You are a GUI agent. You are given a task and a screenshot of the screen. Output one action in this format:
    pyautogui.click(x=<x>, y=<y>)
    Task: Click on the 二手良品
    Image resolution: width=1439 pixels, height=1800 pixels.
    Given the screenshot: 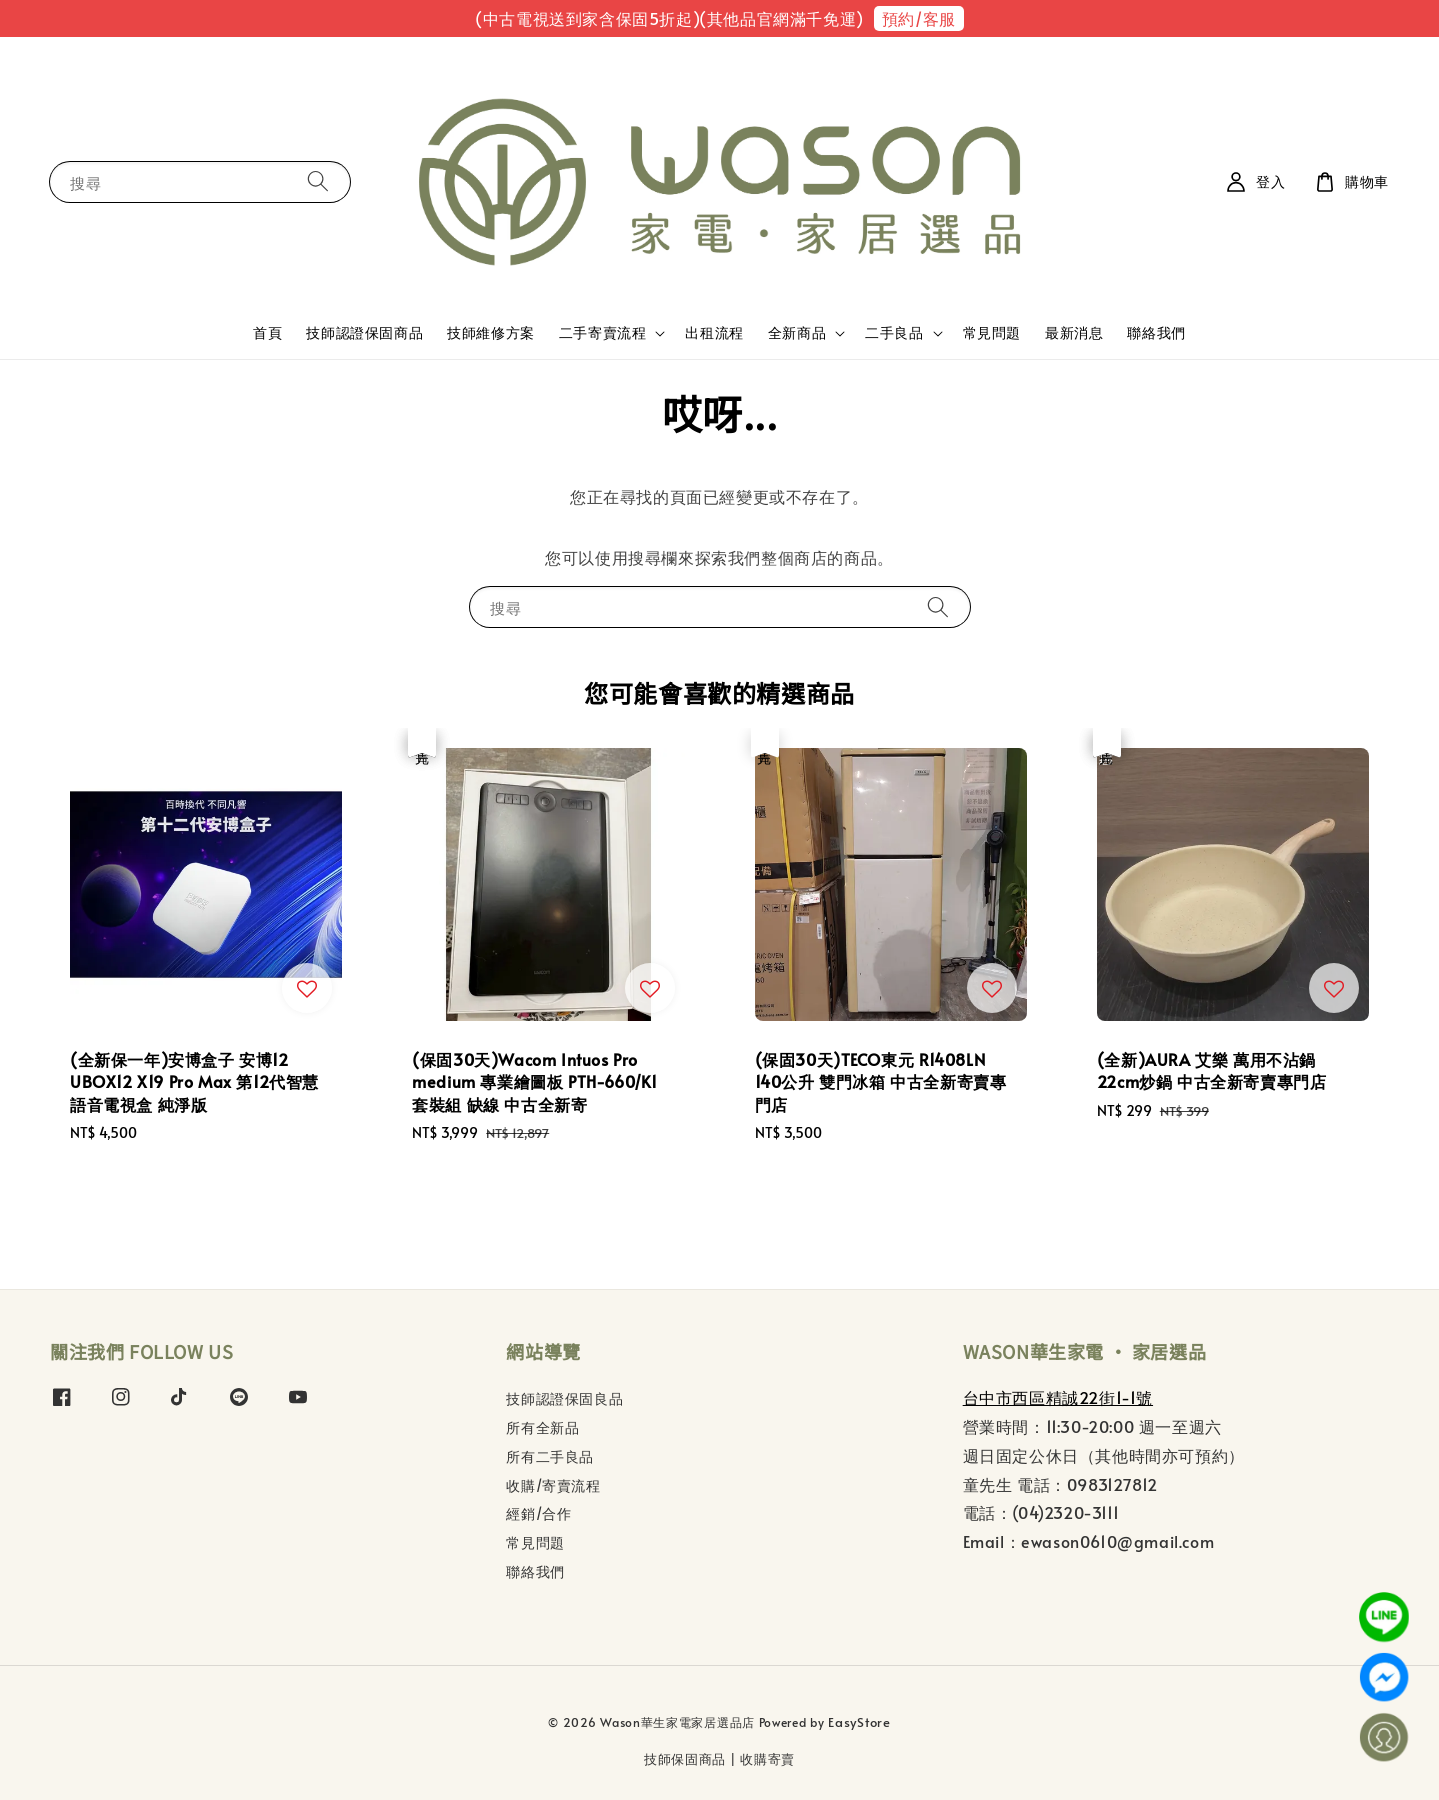 What is the action you would take?
    pyautogui.click(x=894, y=333)
    